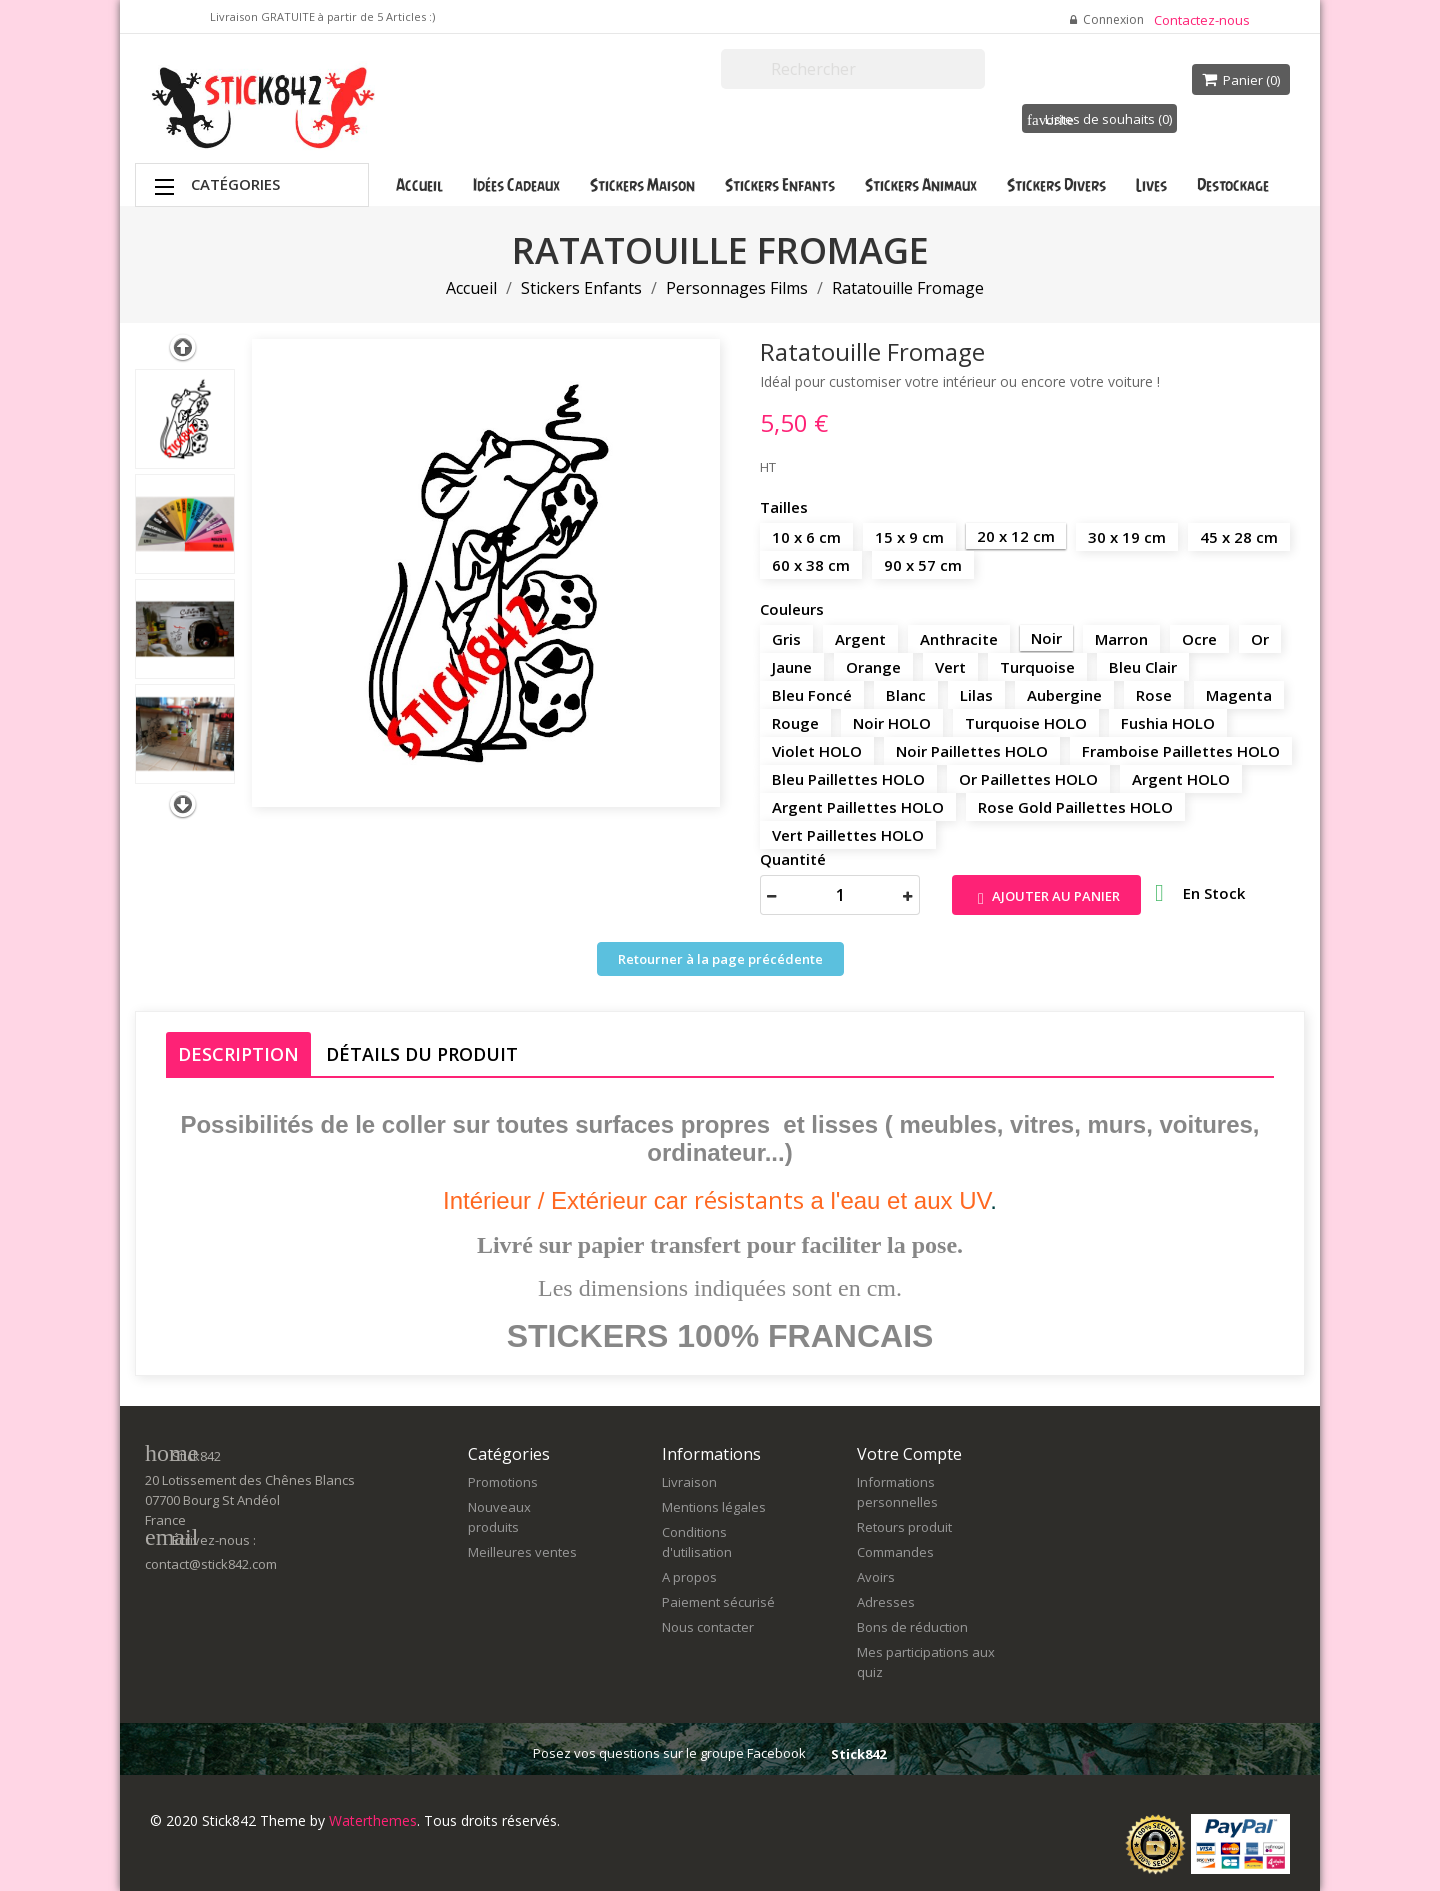  Describe the element at coordinates (895, 1552) in the screenshot. I see `Commandes` at that location.